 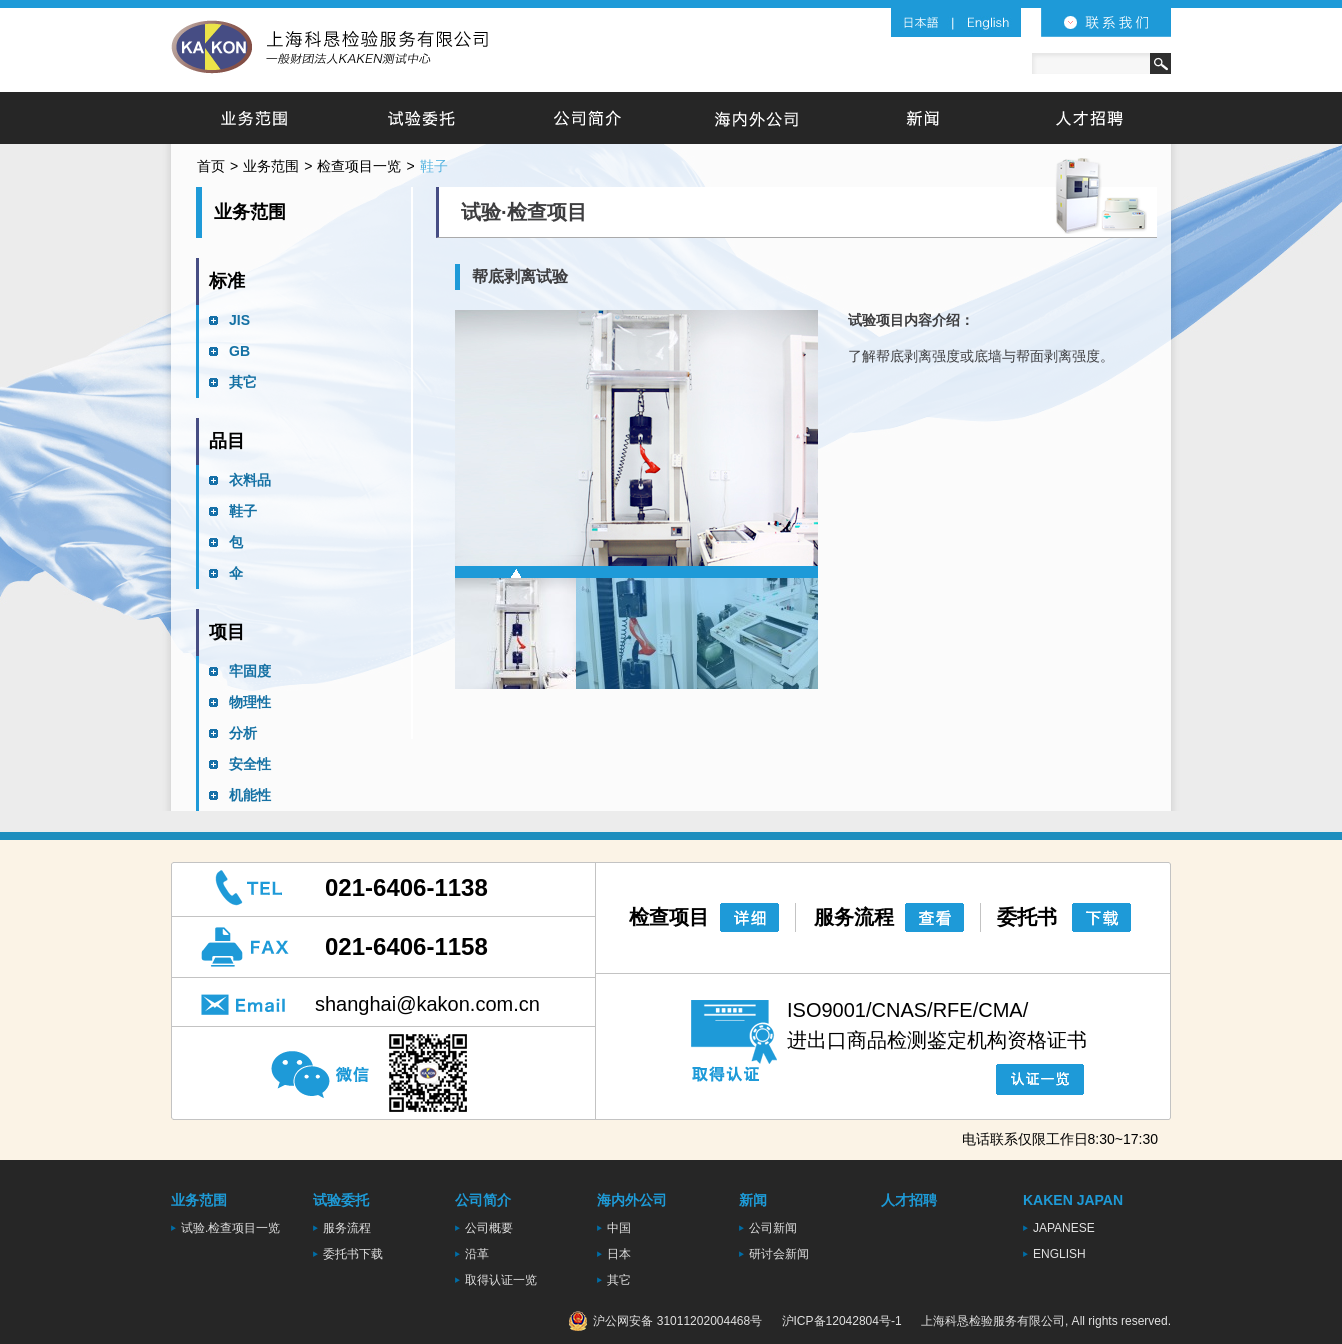 What do you see at coordinates (254, 118) in the screenshot?
I see `业务范围` at bounding box center [254, 118].